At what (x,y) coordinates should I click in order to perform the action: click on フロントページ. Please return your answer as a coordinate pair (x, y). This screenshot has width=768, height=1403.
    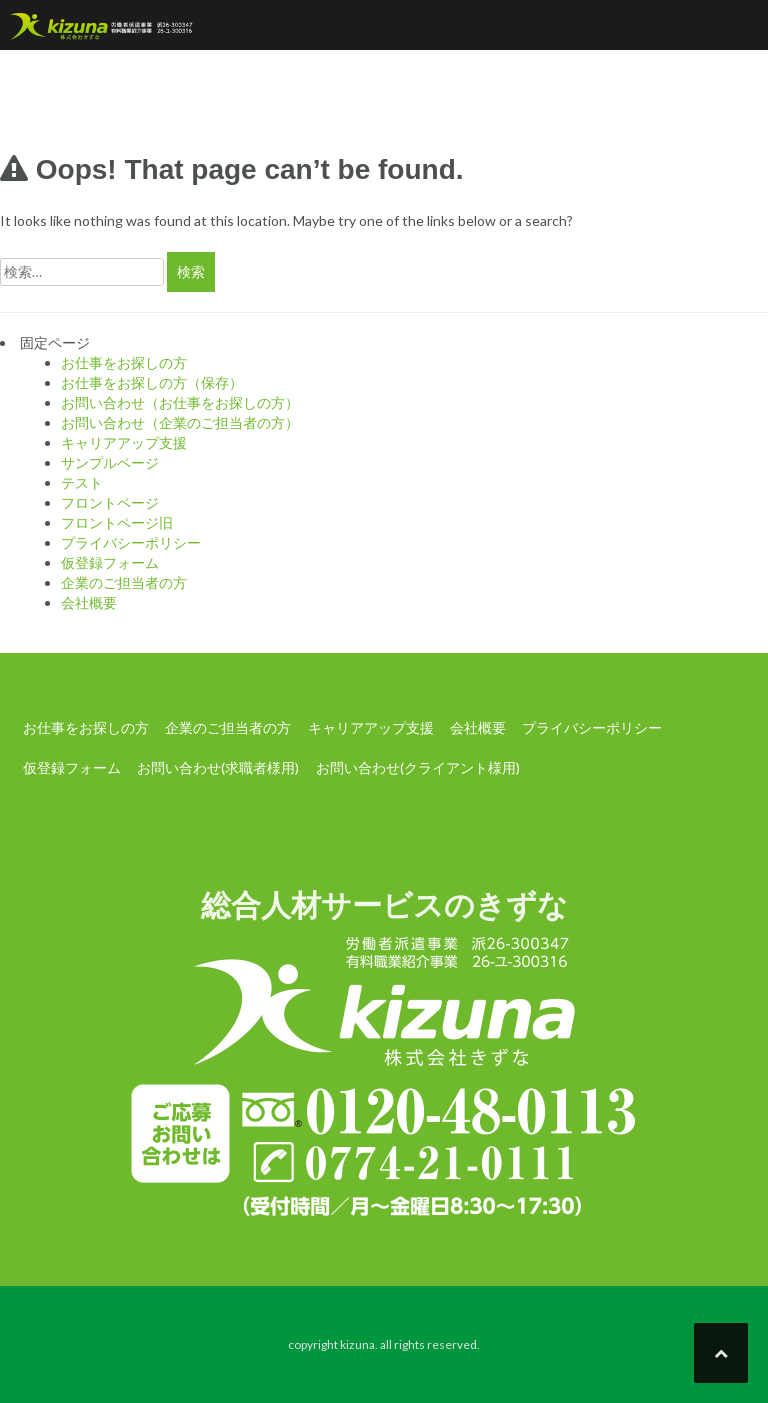
    Looking at the image, I should click on (110, 502).